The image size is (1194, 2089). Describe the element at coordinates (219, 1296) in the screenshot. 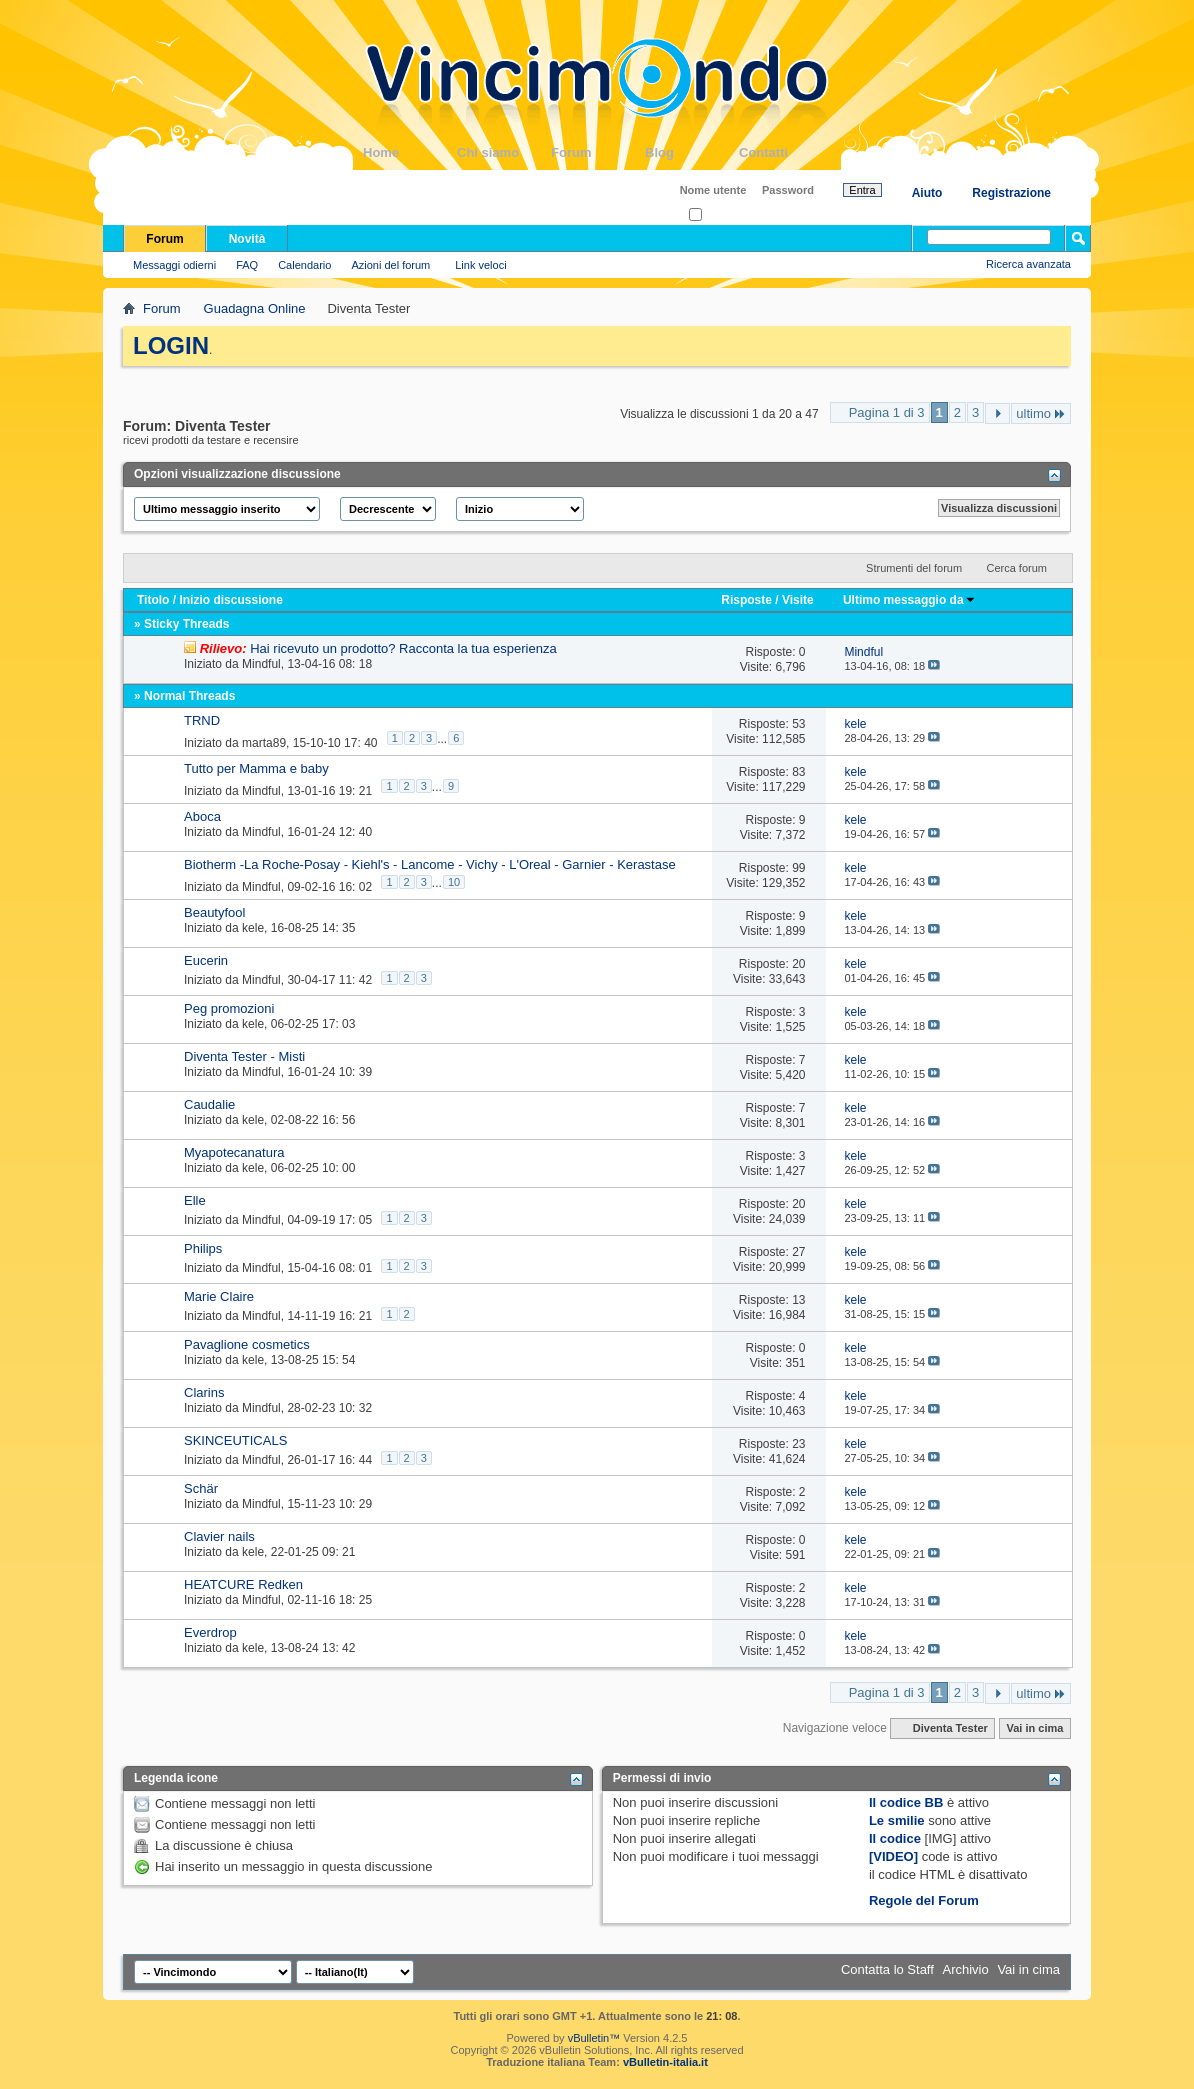

I see `Marie Claire` at that location.